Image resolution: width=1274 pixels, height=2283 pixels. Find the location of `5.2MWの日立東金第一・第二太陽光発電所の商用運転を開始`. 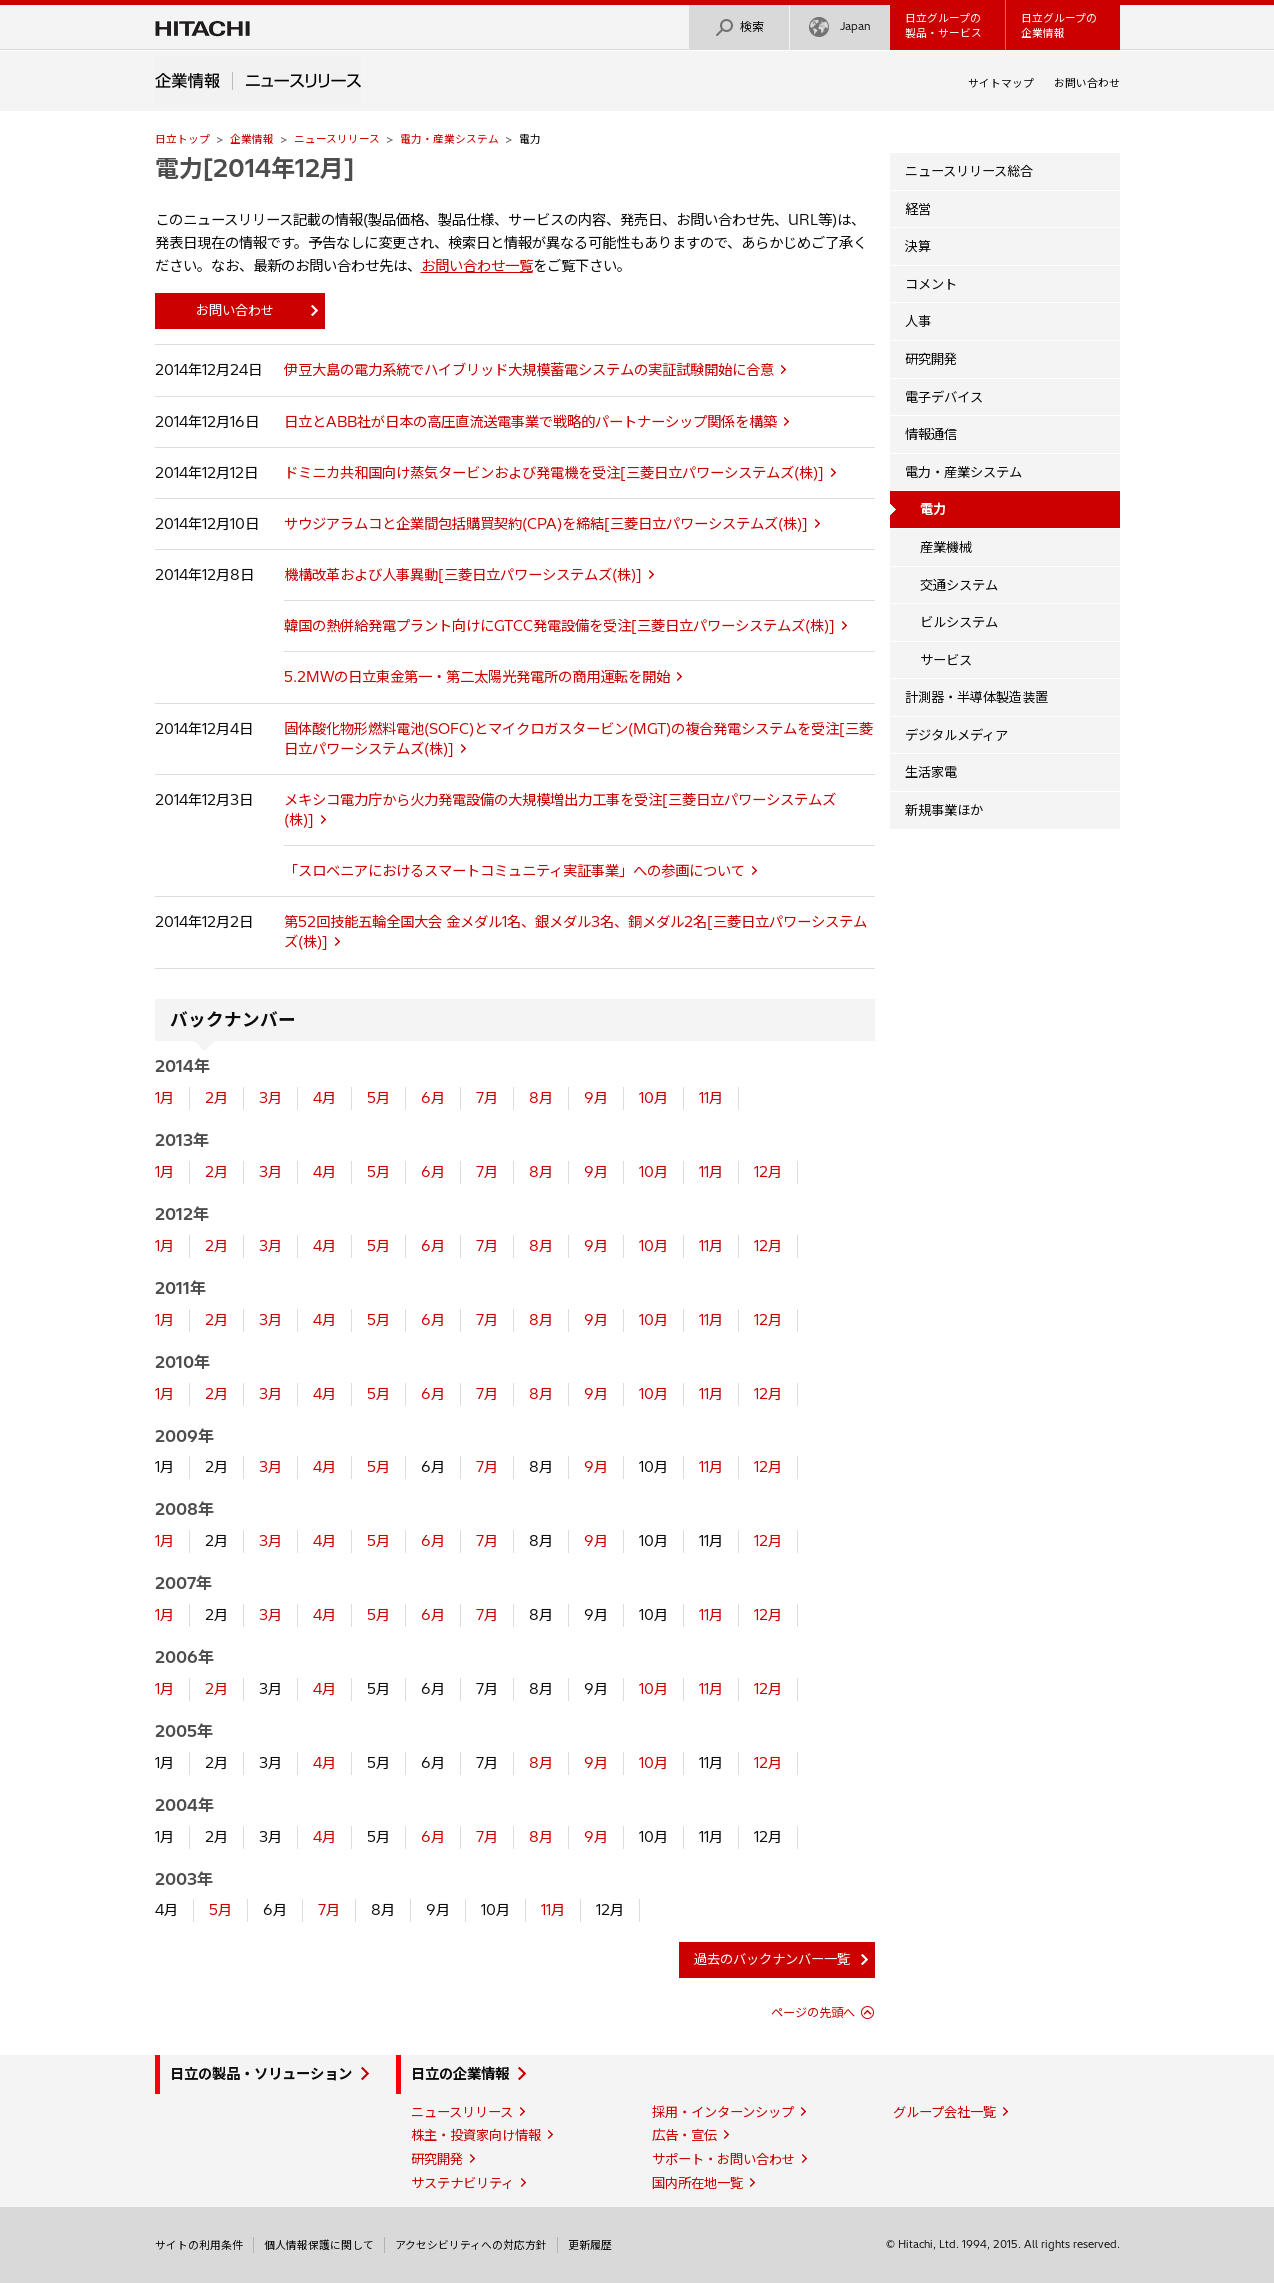

5.2MWの日立東金第一・第二太陽光発電所の商用運転を開始 is located at coordinates (477, 677).